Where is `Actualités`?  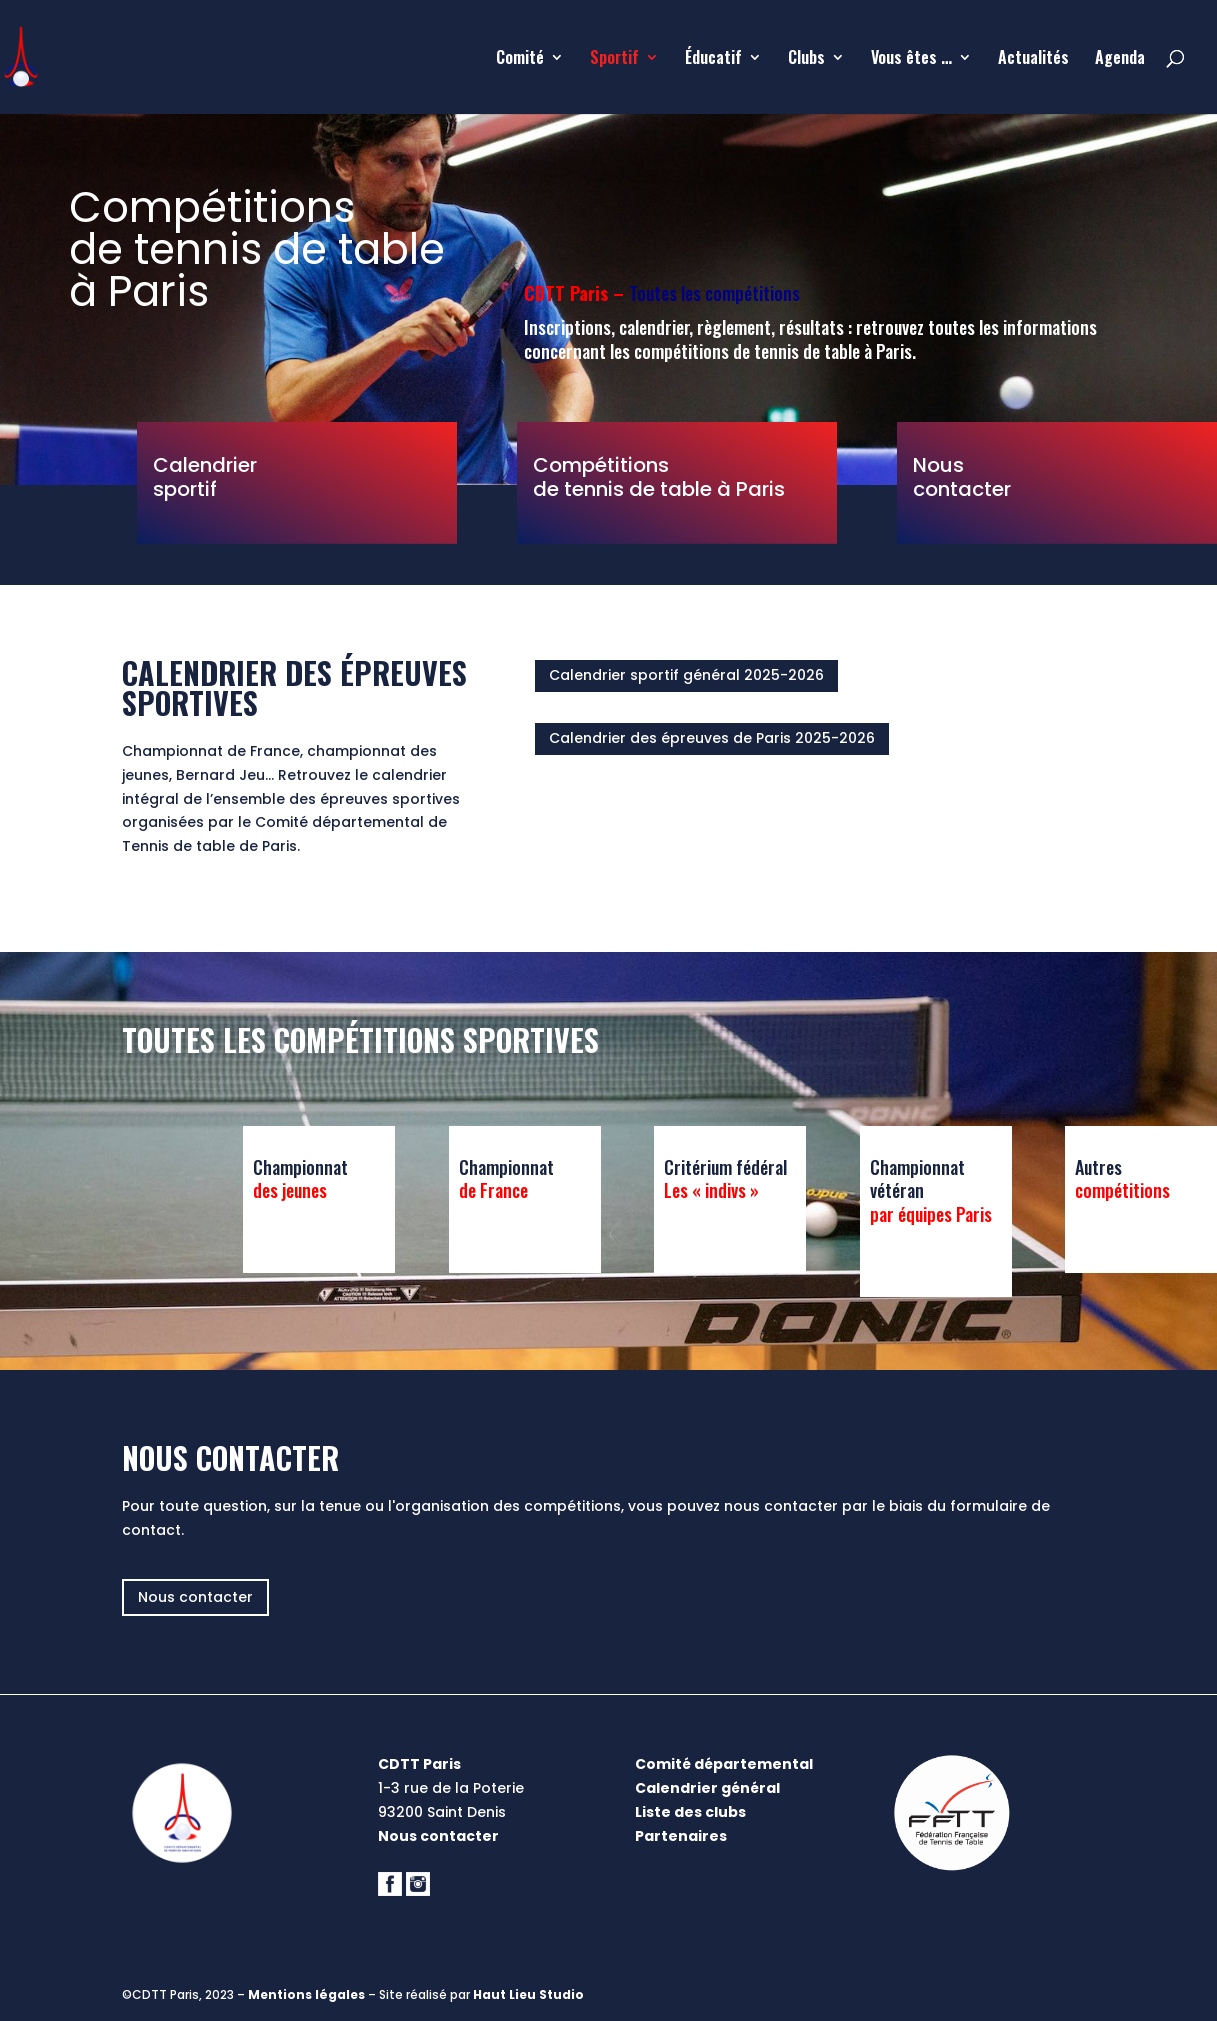
Actualités is located at coordinates (1033, 59).